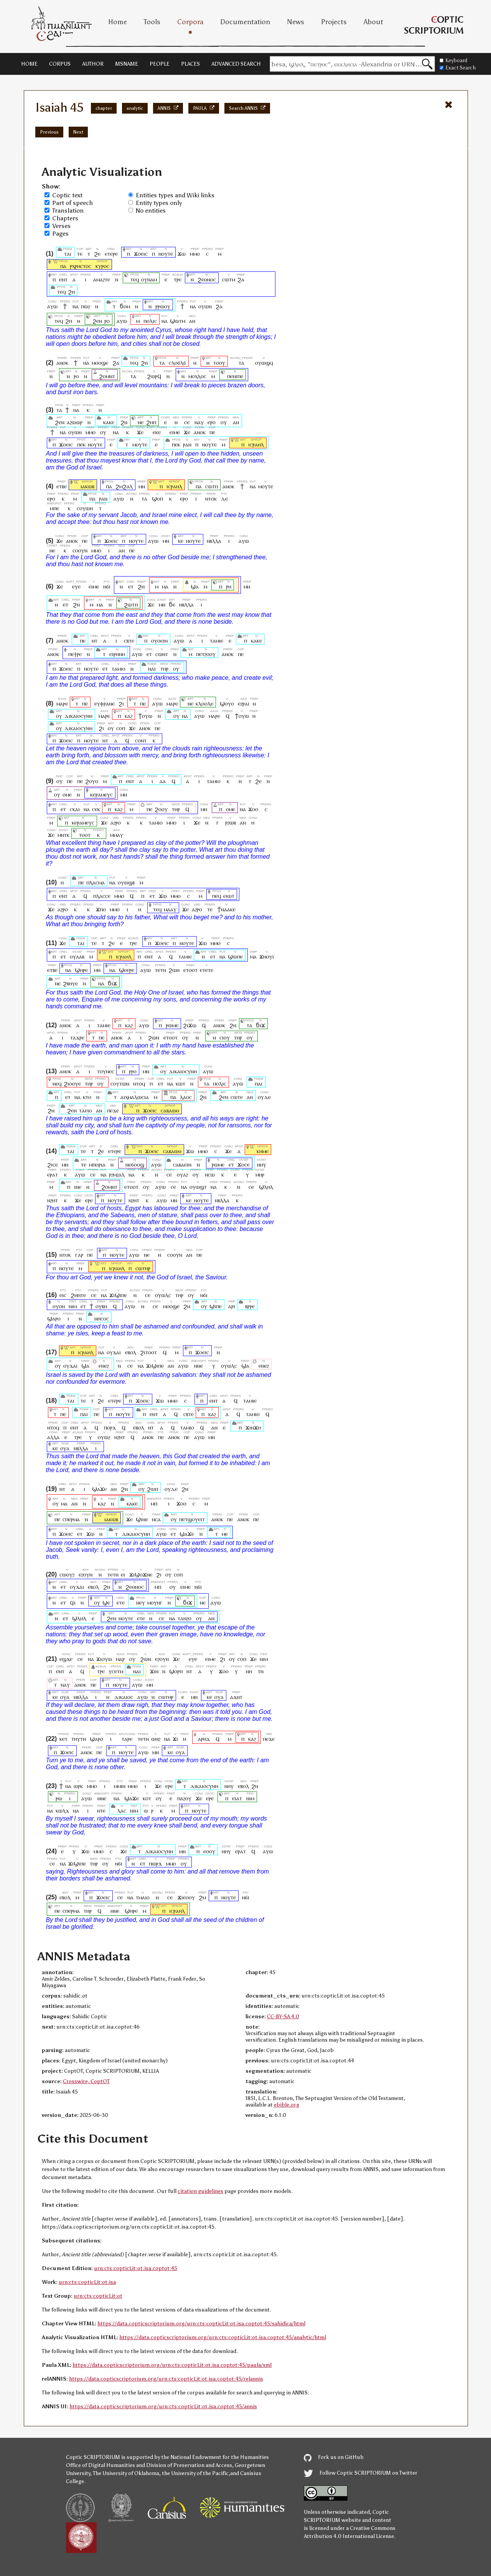  Describe the element at coordinates (134, 1097) in the screenshot. I see `ⲁⲓⲭⲙⲁⲗⲱⲥⲓⲁ` at that location.